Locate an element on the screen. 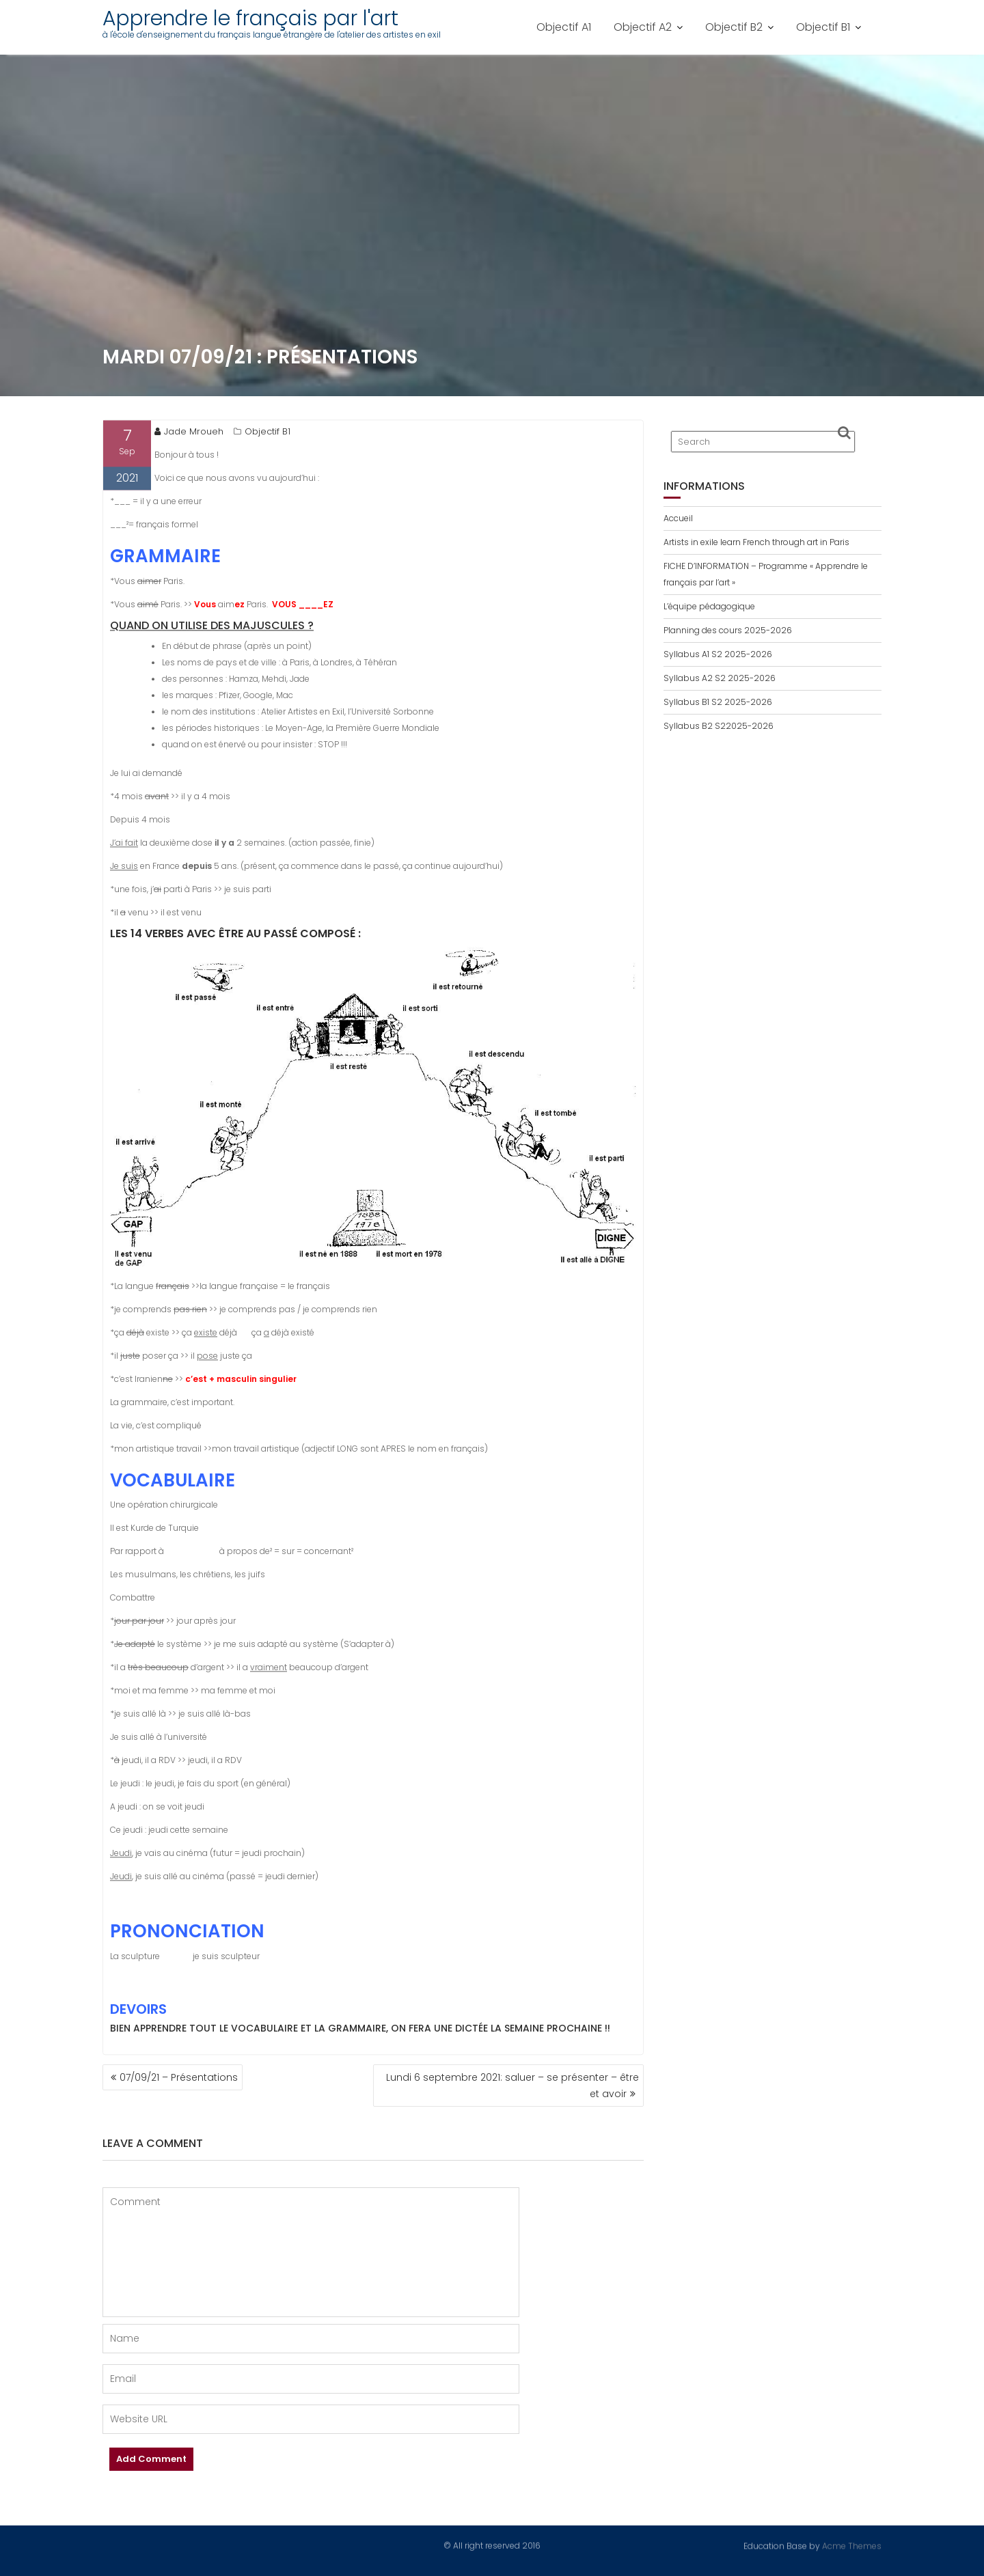  Apprendre le français par l'art is located at coordinates (250, 18).